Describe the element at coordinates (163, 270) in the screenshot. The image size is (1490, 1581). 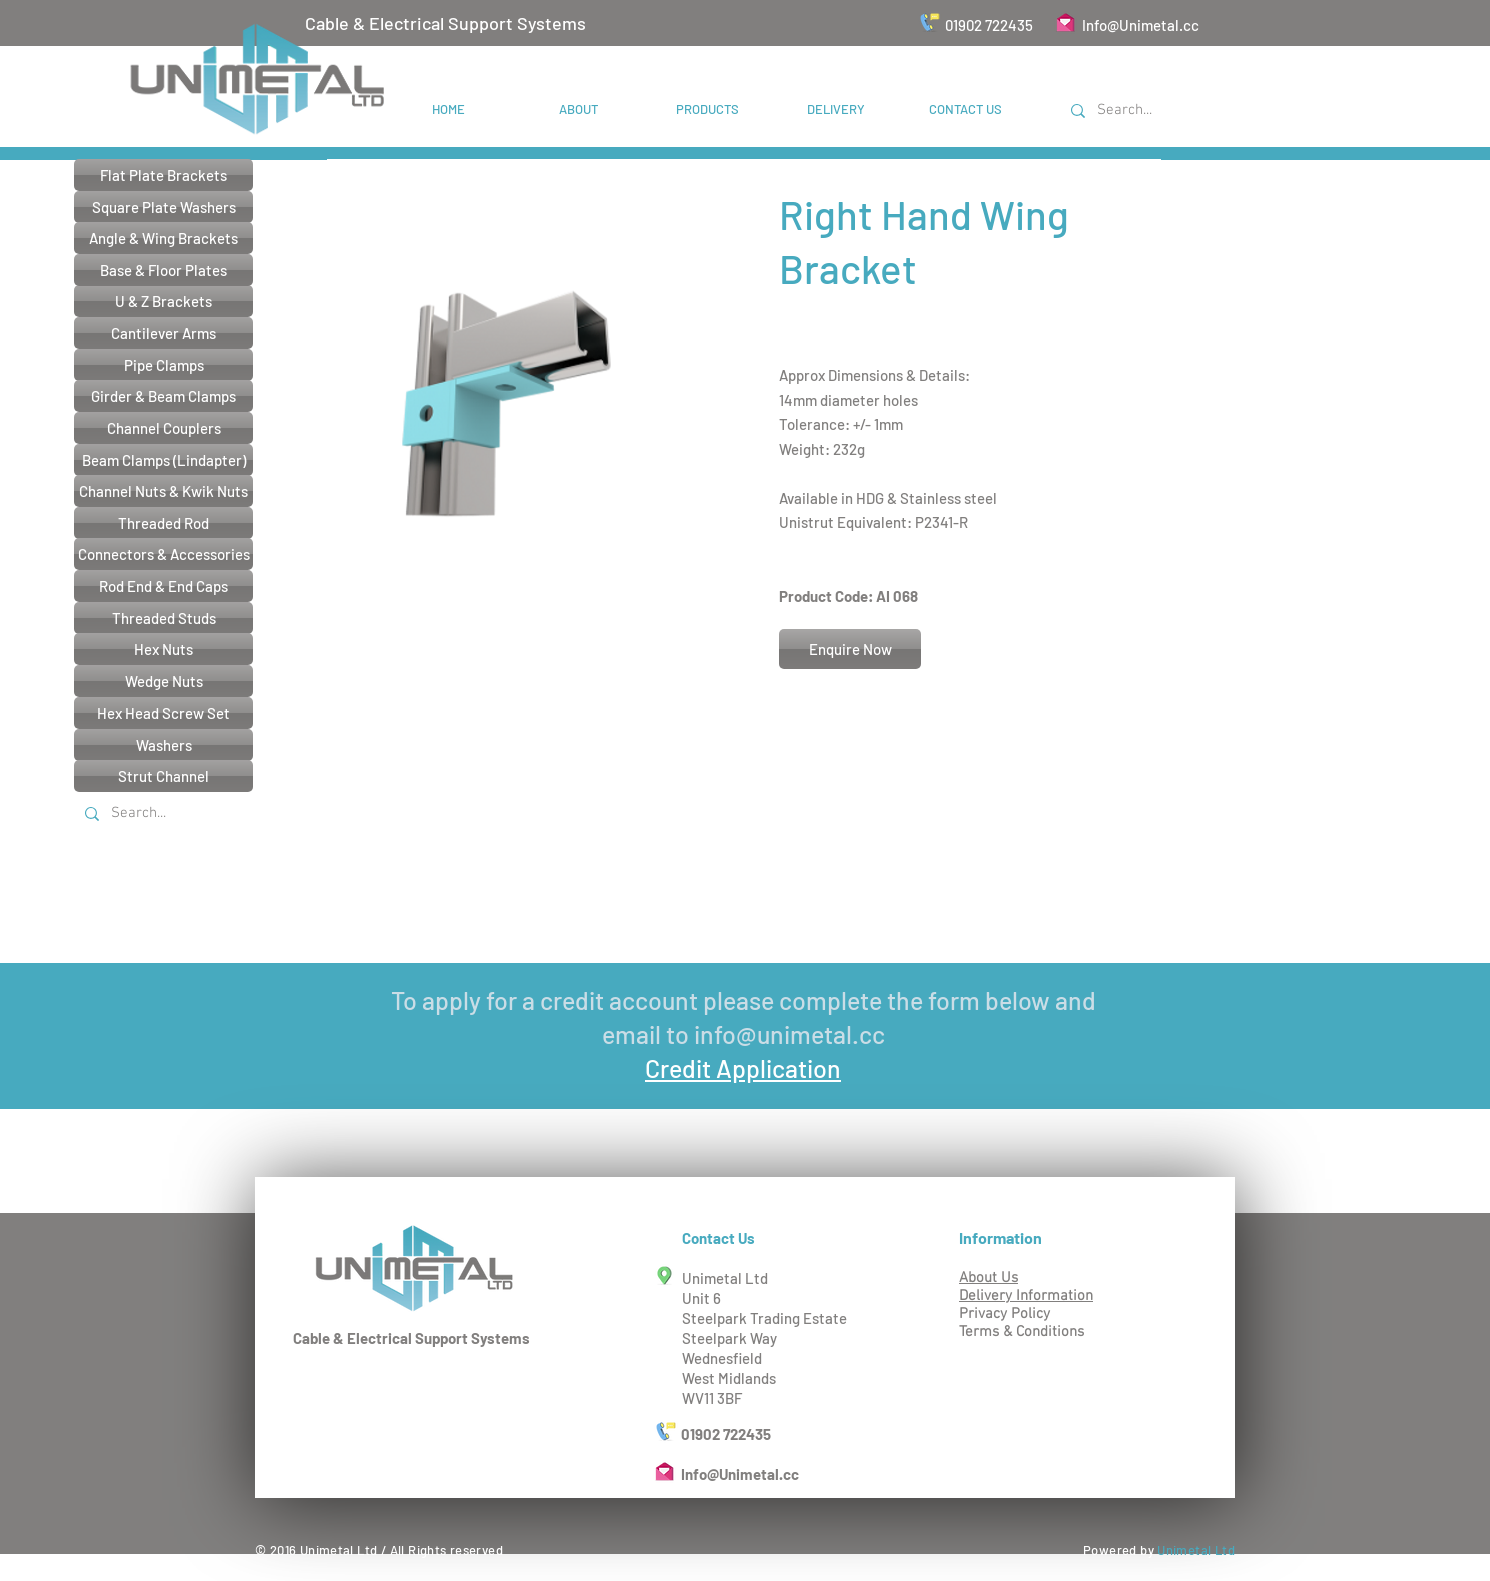
I see `[Base & Floor Plates]` at that location.